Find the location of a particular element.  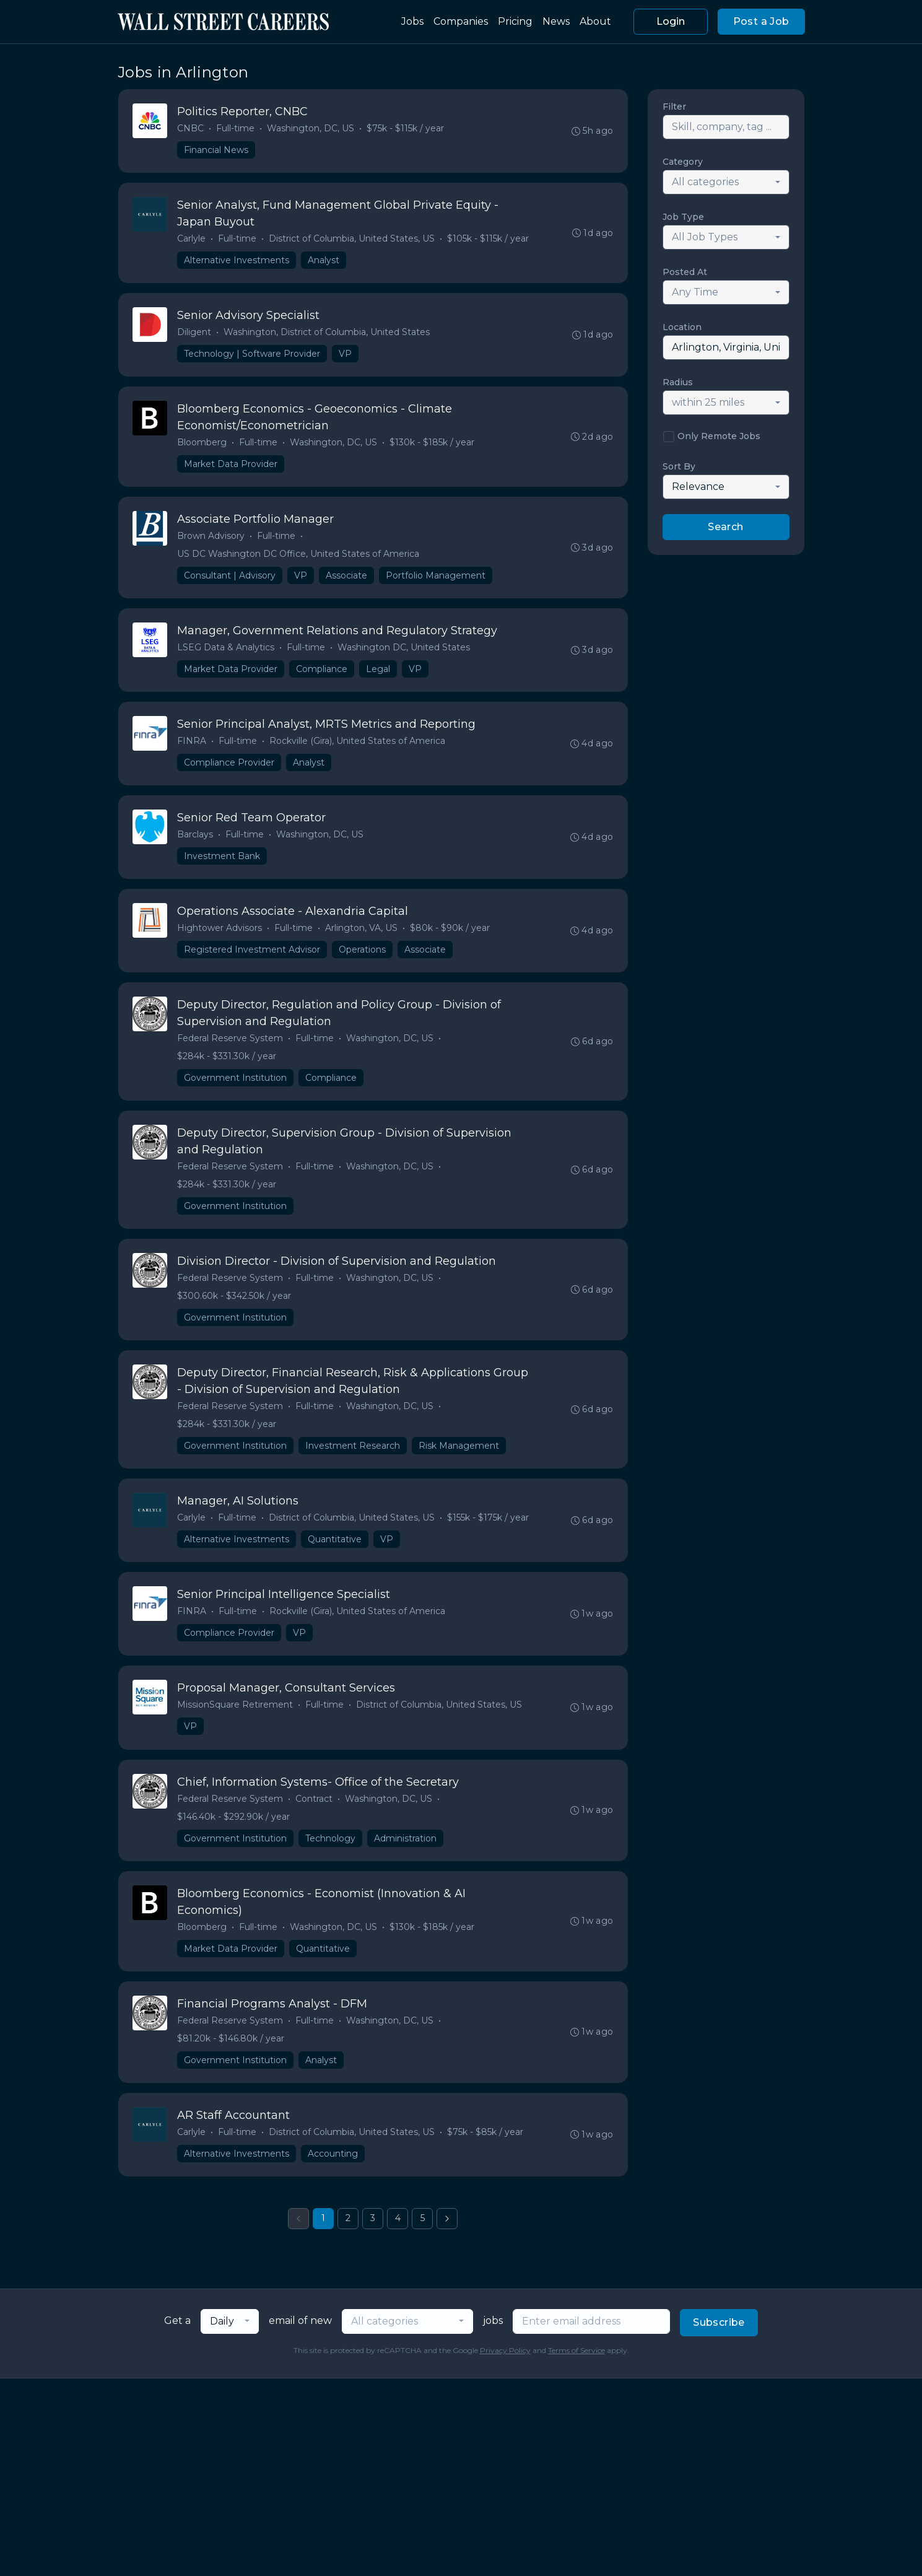

Carlyle is located at coordinates (192, 240).